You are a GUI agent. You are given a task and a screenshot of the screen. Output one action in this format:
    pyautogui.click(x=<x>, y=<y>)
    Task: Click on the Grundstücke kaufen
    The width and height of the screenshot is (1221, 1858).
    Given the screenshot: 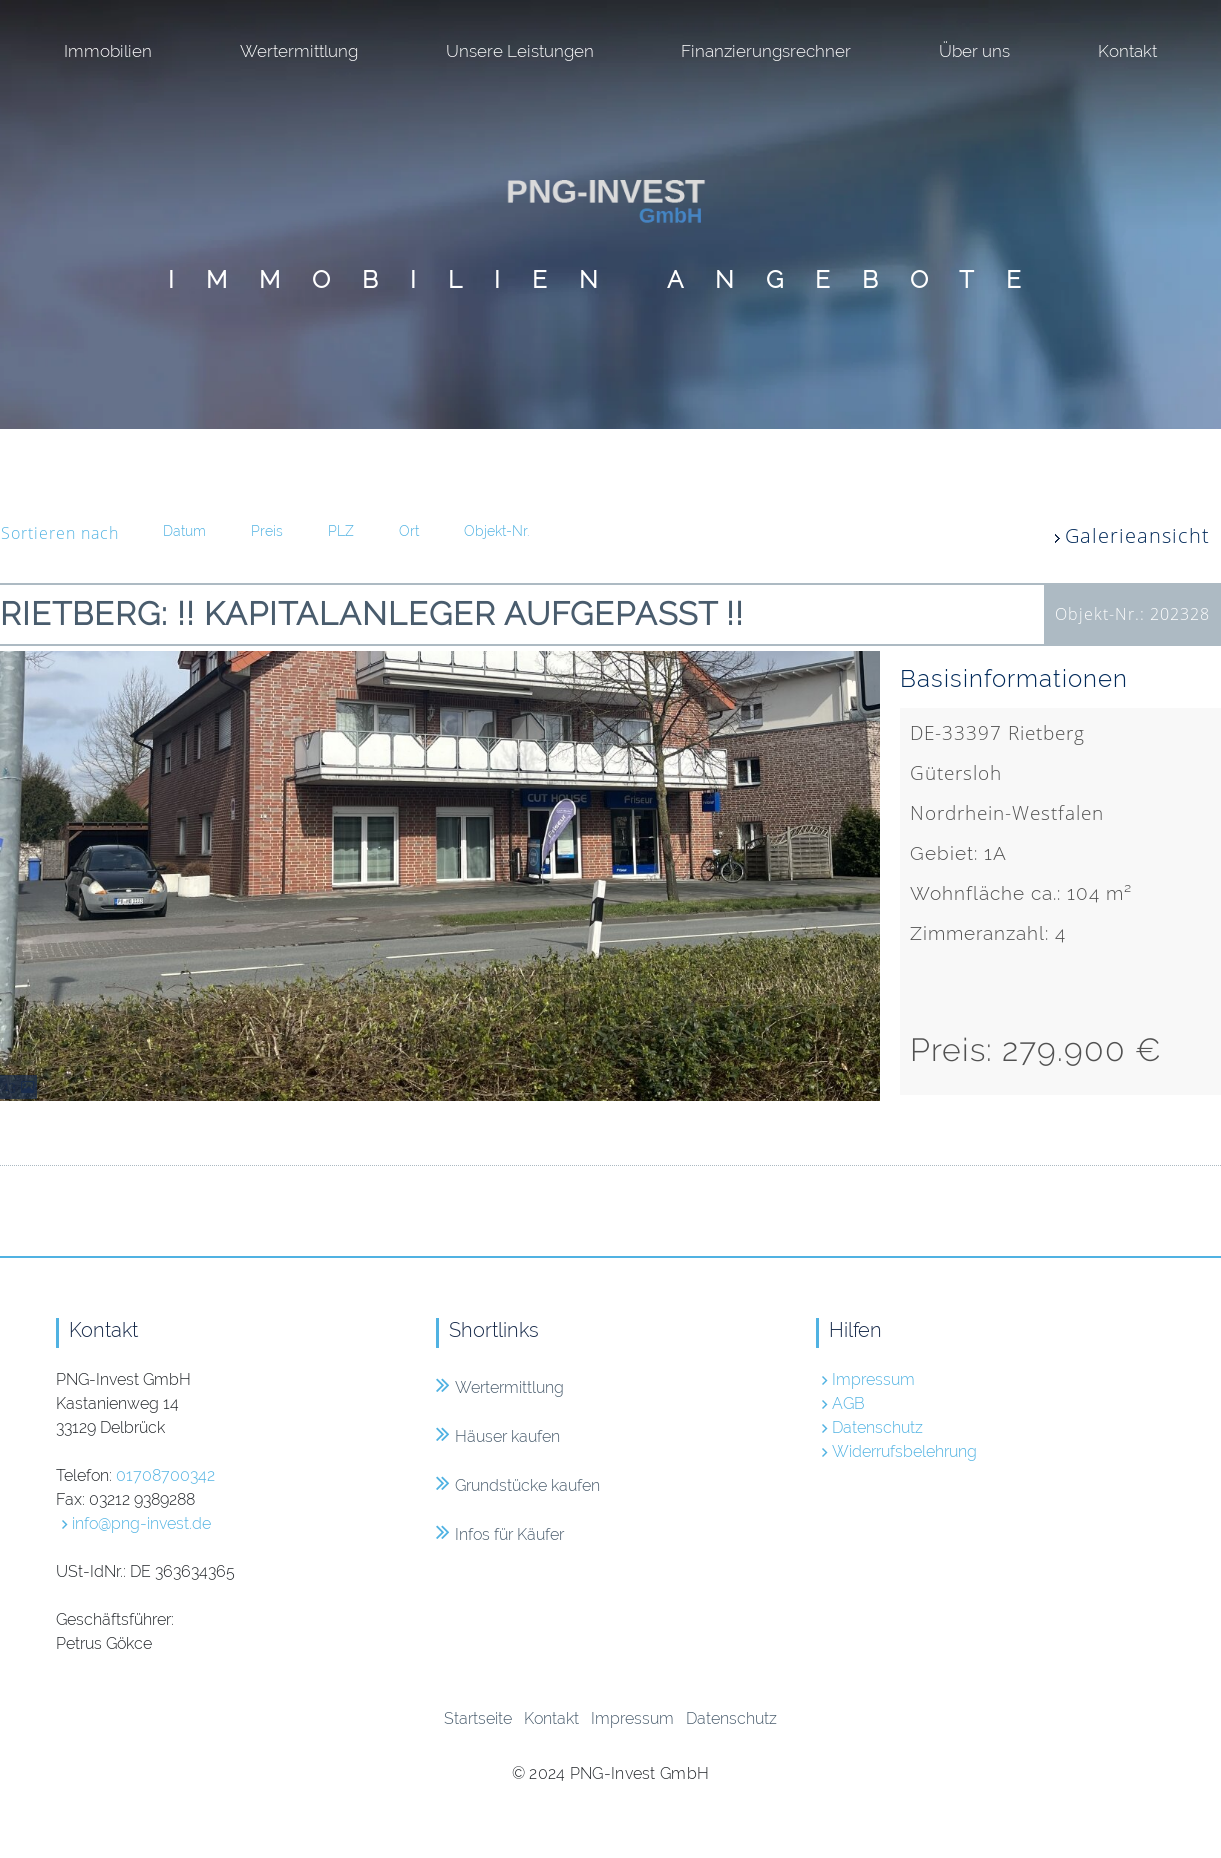 What is the action you would take?
    pyautogui.click(x=518, y=1485)
    